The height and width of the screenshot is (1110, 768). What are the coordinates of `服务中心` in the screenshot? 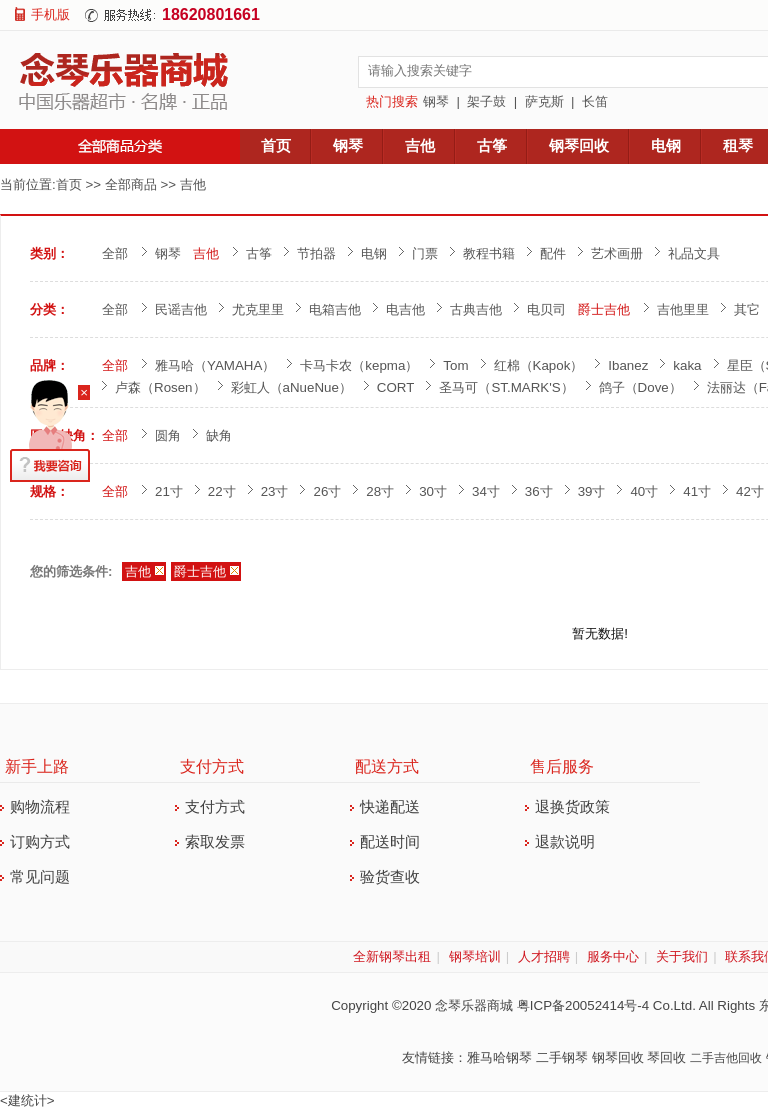 It's located at (613, 956).